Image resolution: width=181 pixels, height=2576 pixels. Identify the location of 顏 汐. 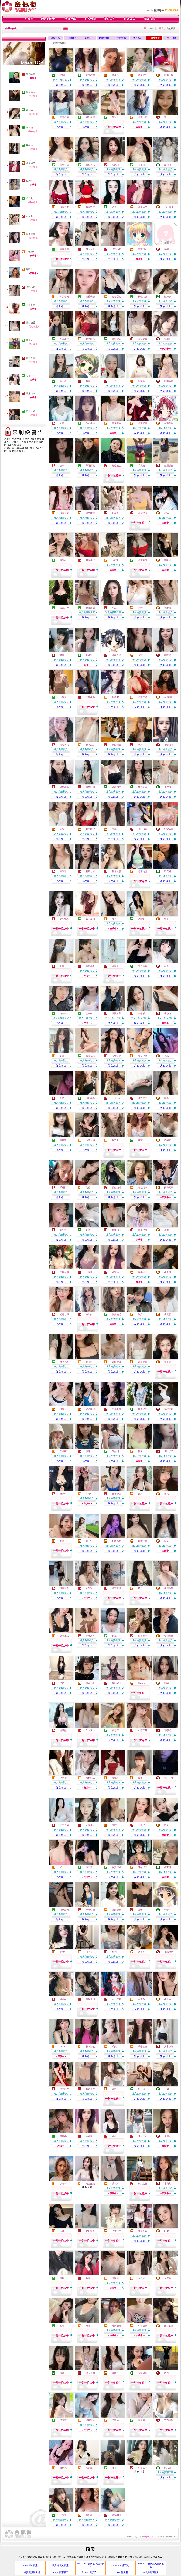
(88, 1541).